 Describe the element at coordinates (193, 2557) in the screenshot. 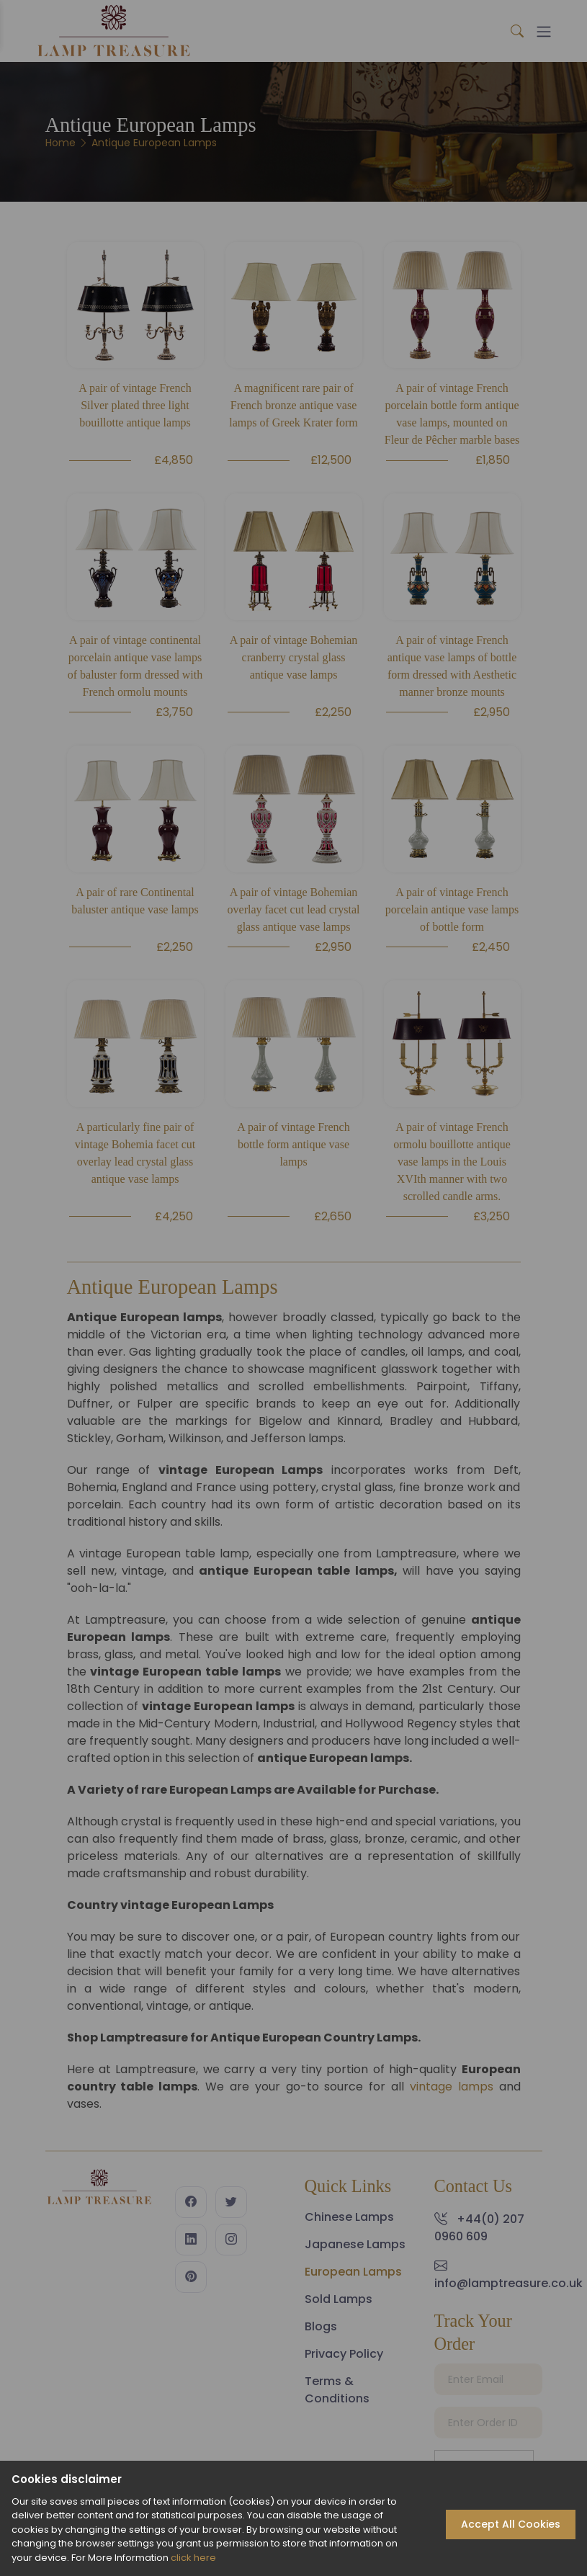

I see `click here` at that location.